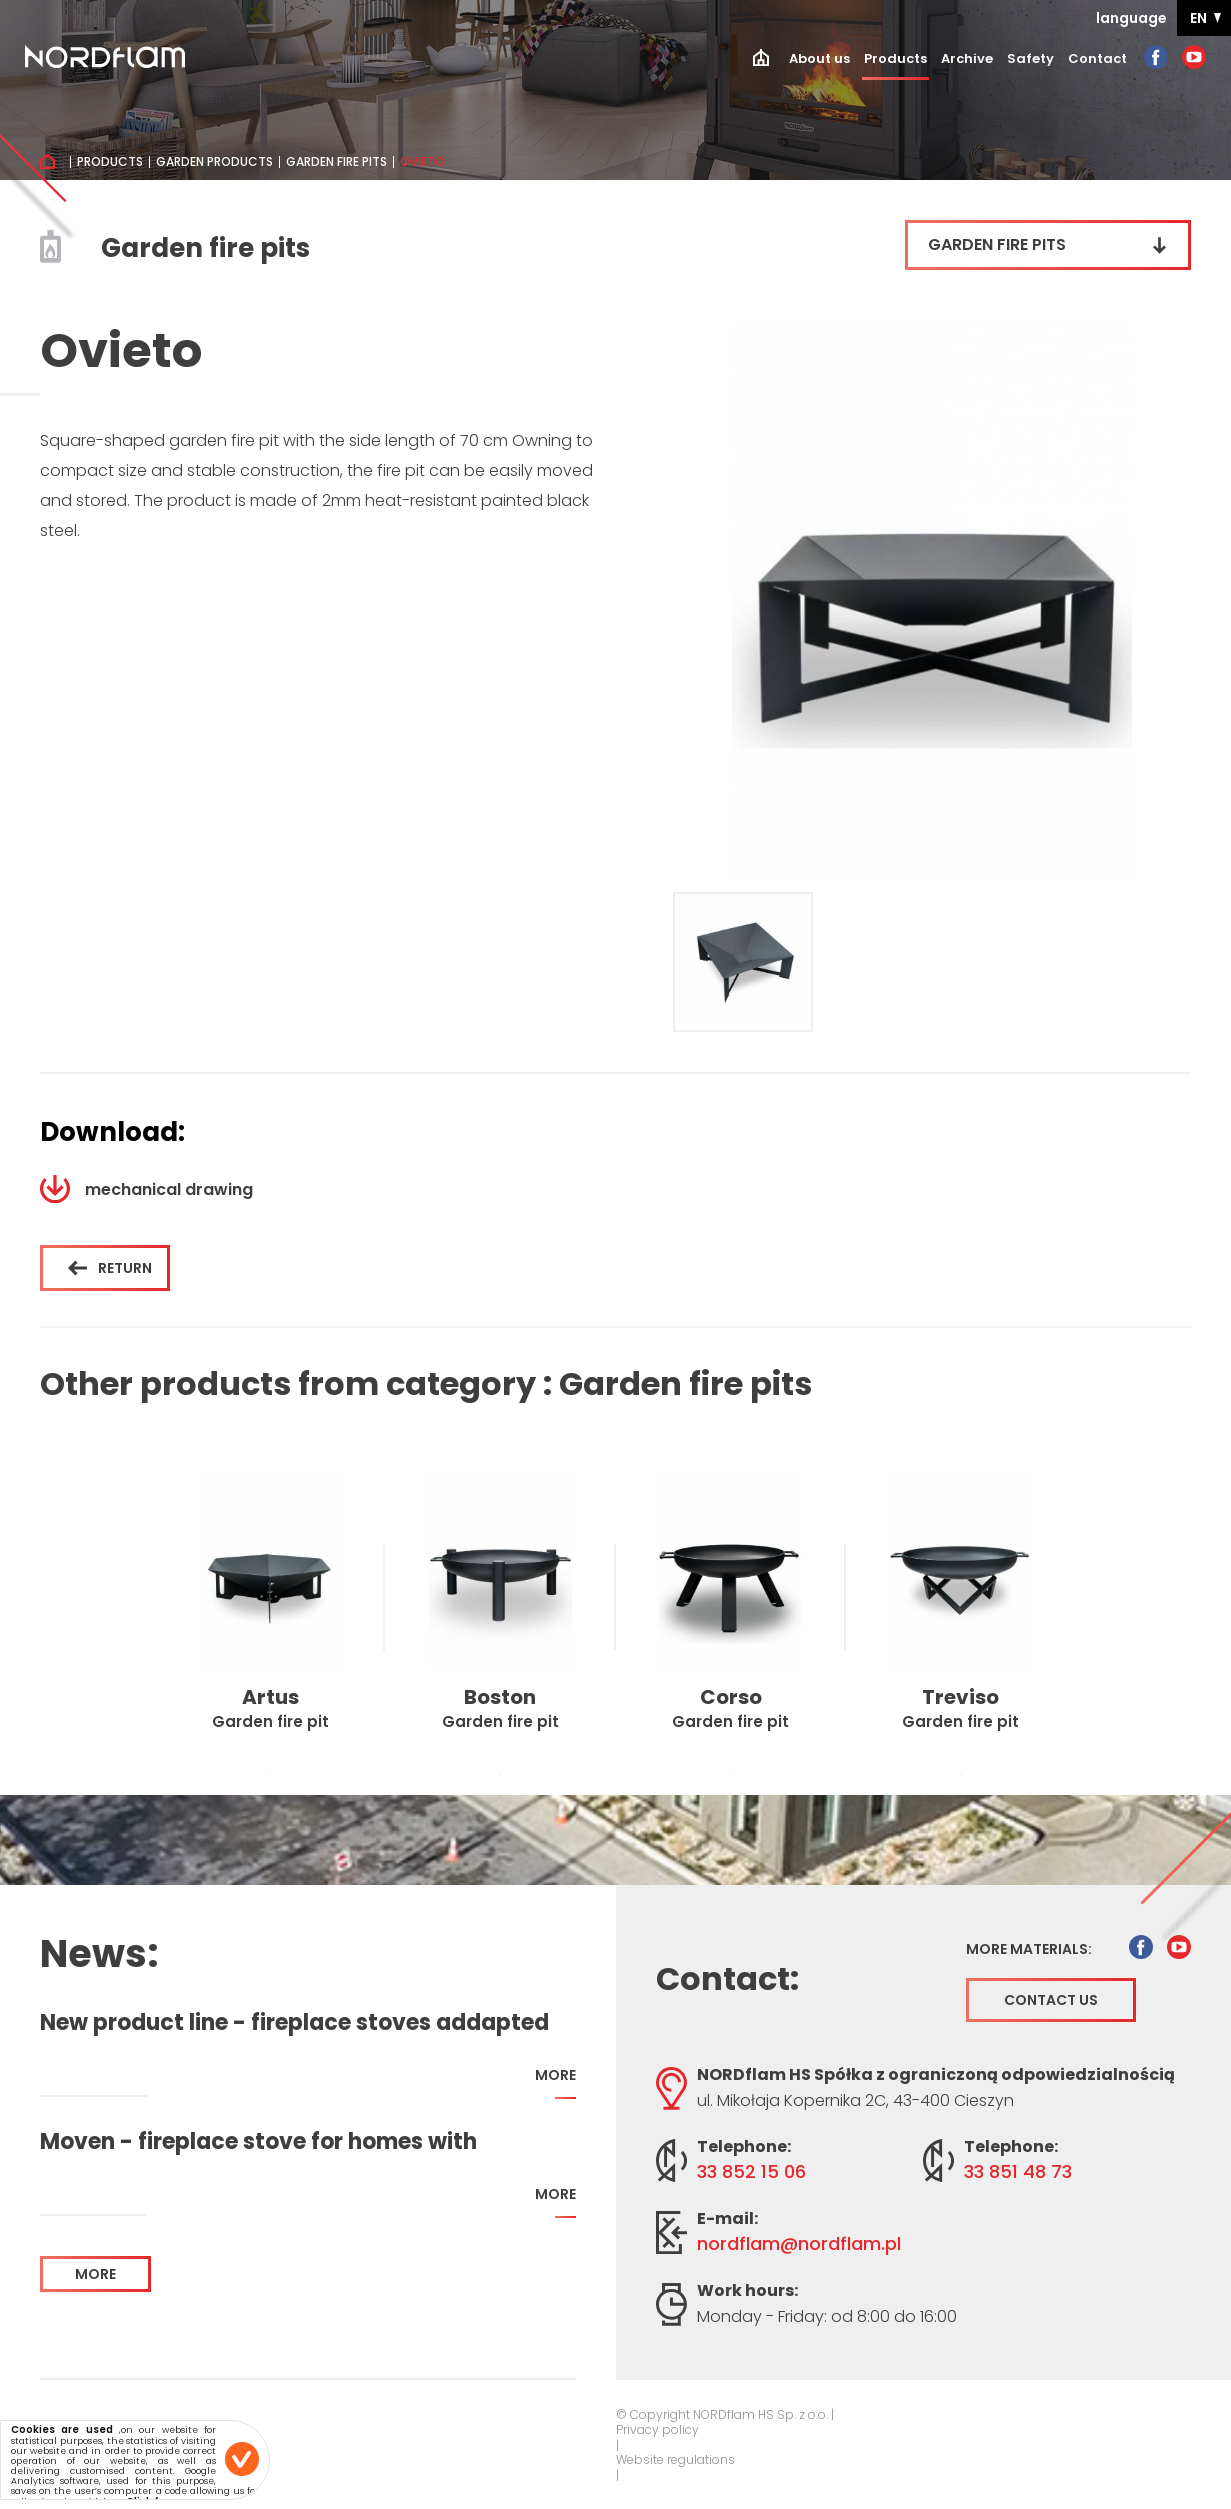 The width and height of the screenshot is (1231, 2509). I want to click on Contact us, so click(1051, 2000).